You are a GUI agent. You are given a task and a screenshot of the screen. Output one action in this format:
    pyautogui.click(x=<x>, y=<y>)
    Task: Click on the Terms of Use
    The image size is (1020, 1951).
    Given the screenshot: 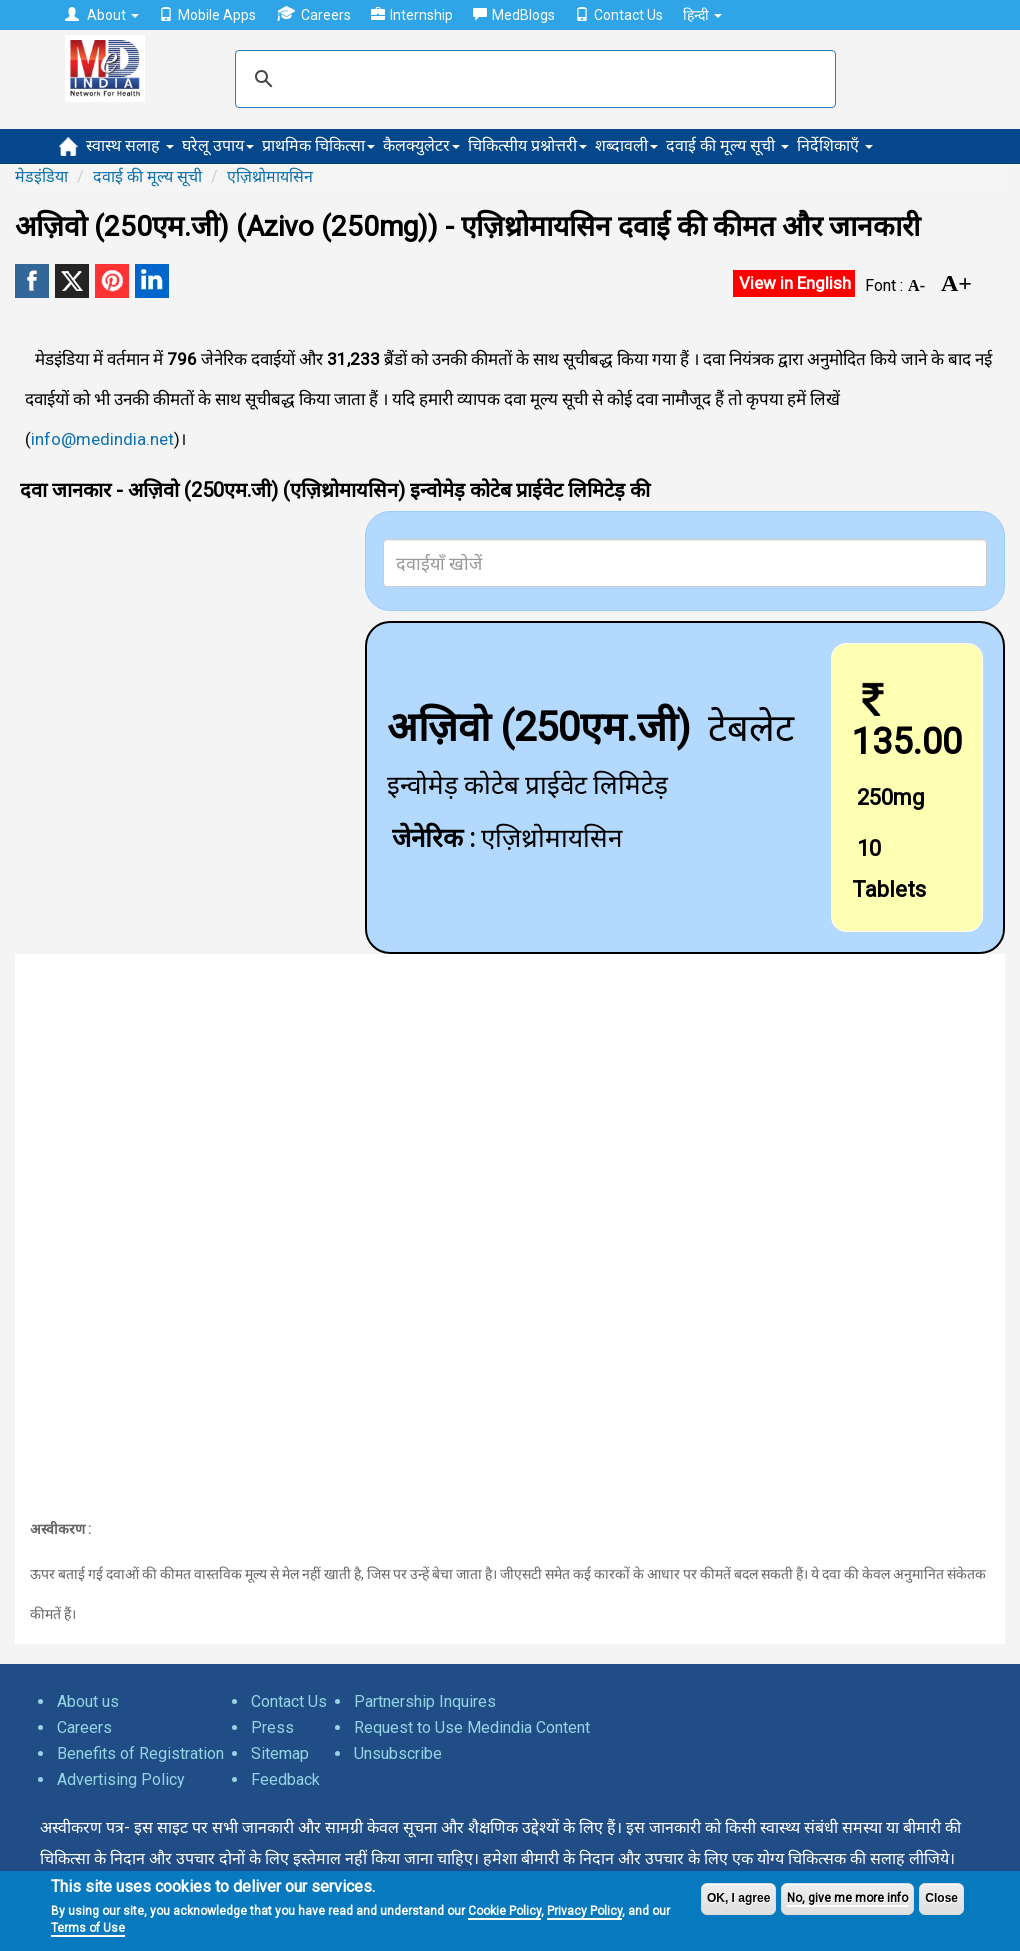 What is the action you would take?
    pyautogui.click(x=88, y=1928)
    